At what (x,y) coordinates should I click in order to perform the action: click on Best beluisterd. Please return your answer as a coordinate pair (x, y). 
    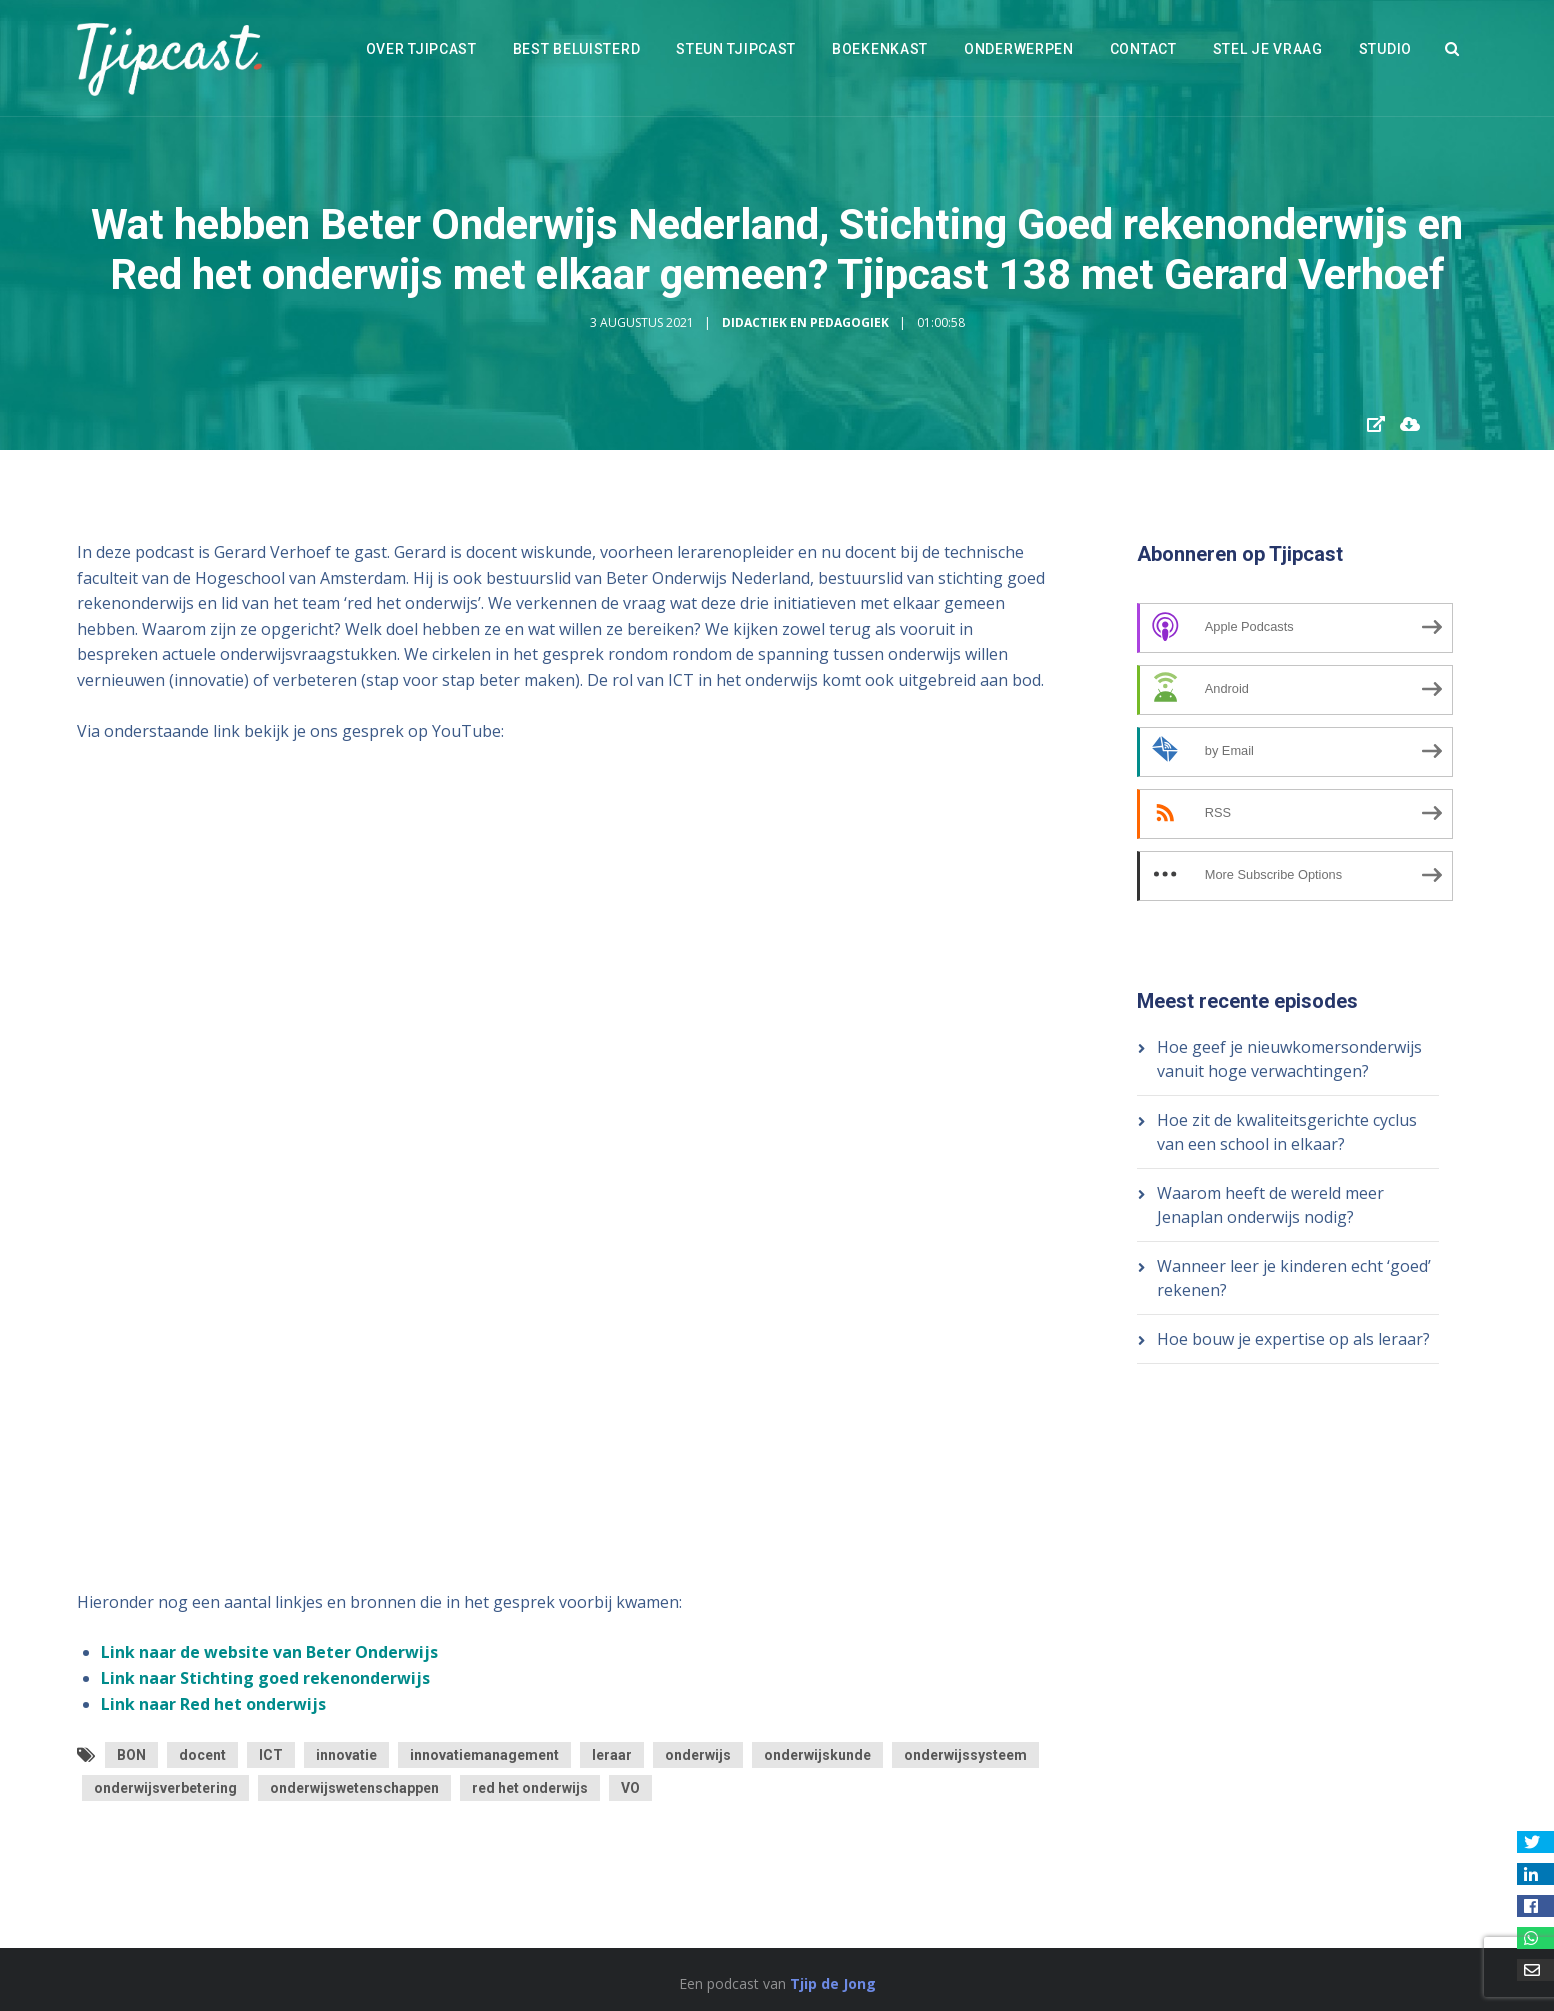
    Looking at the image, I should click on (577, 49).